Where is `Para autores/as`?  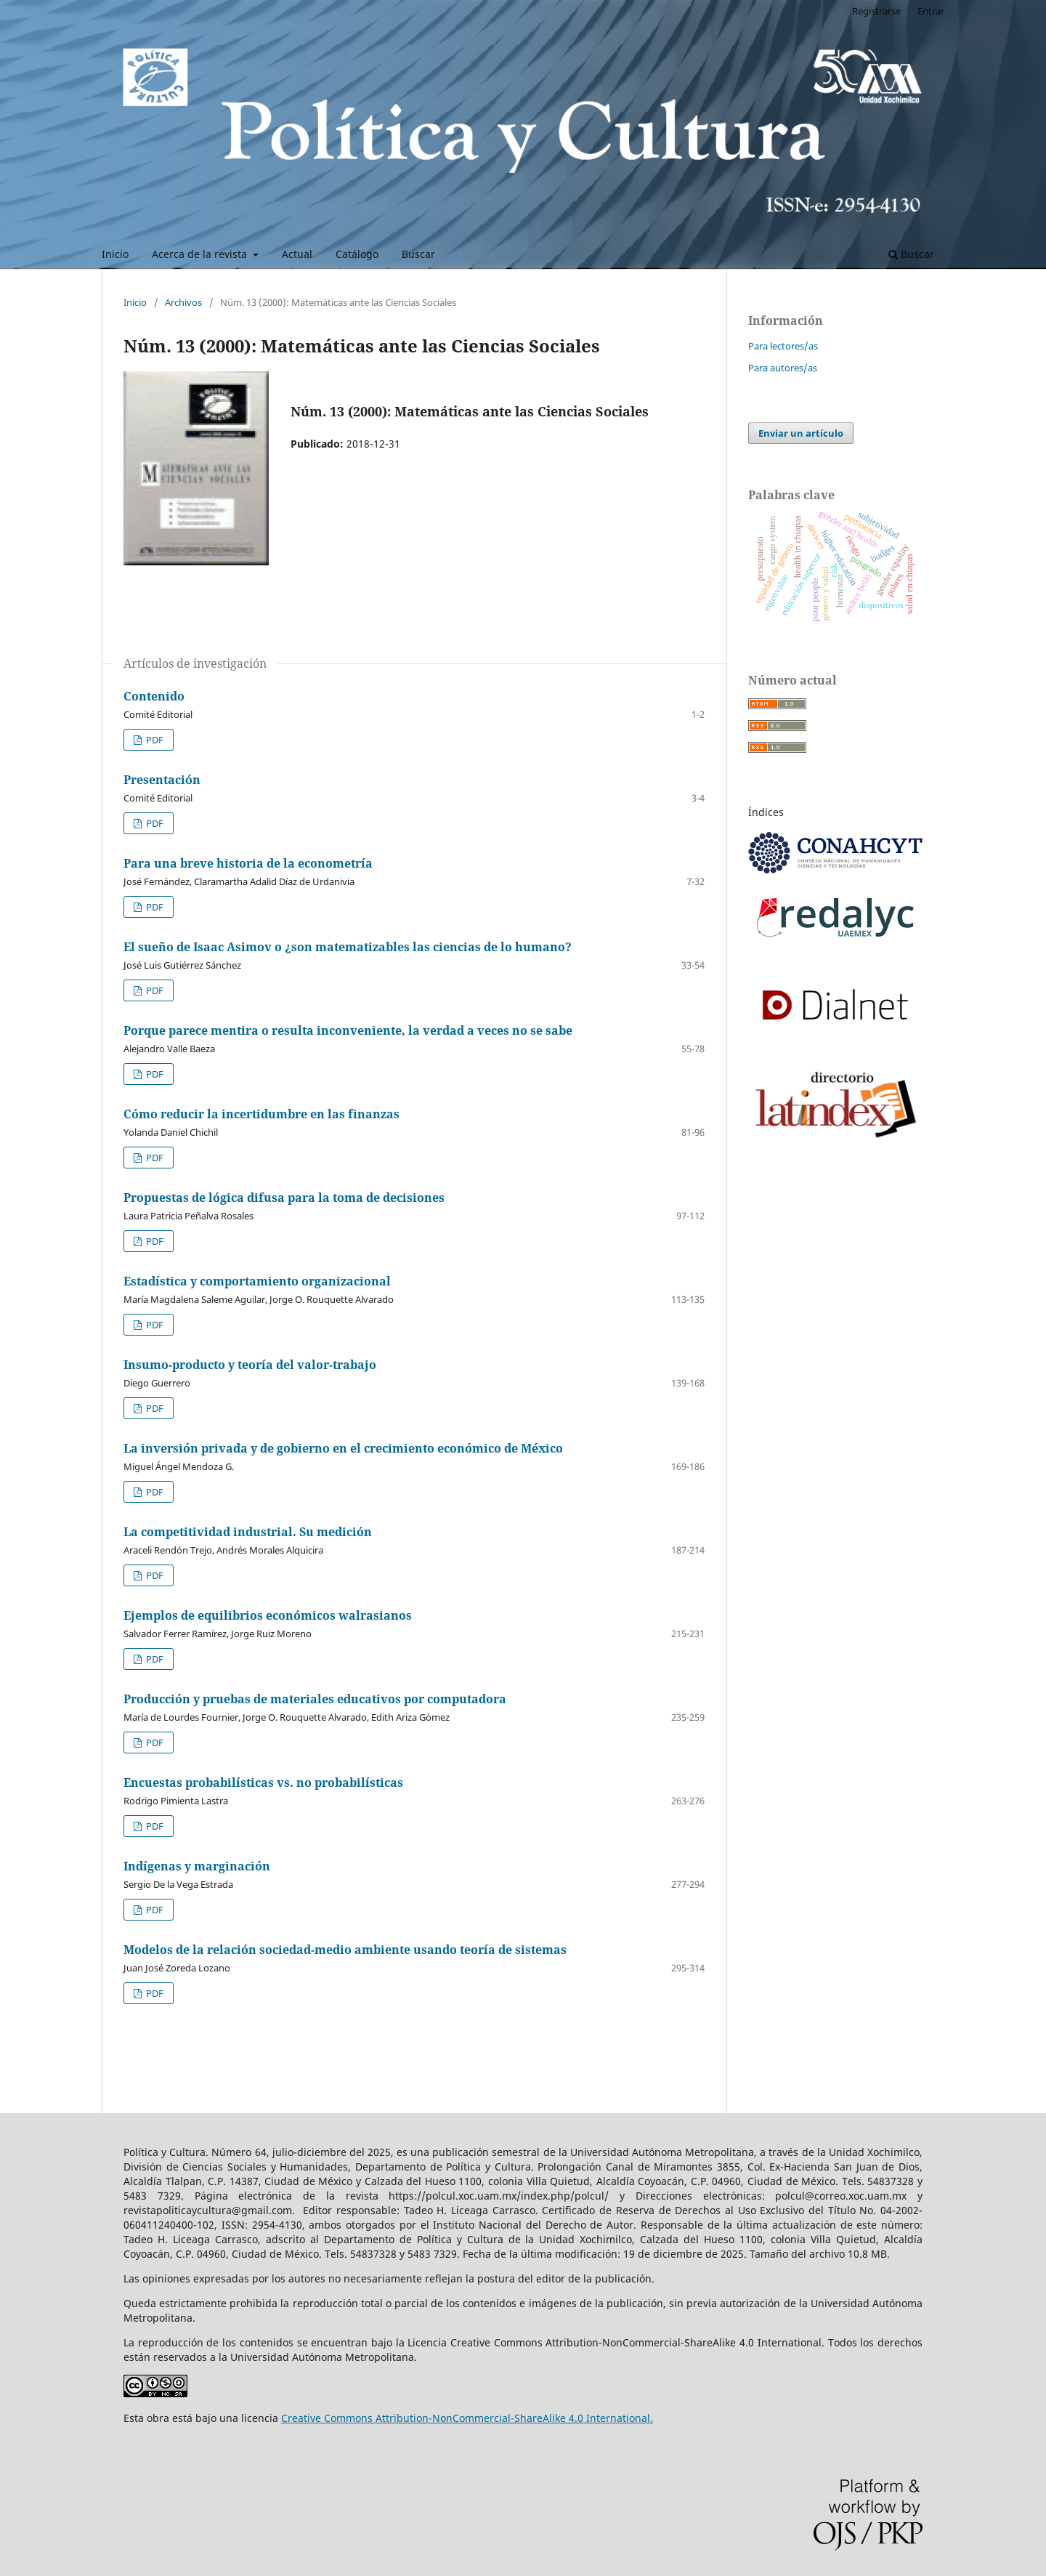 Para autores/as is located at coordinates (782, 367).